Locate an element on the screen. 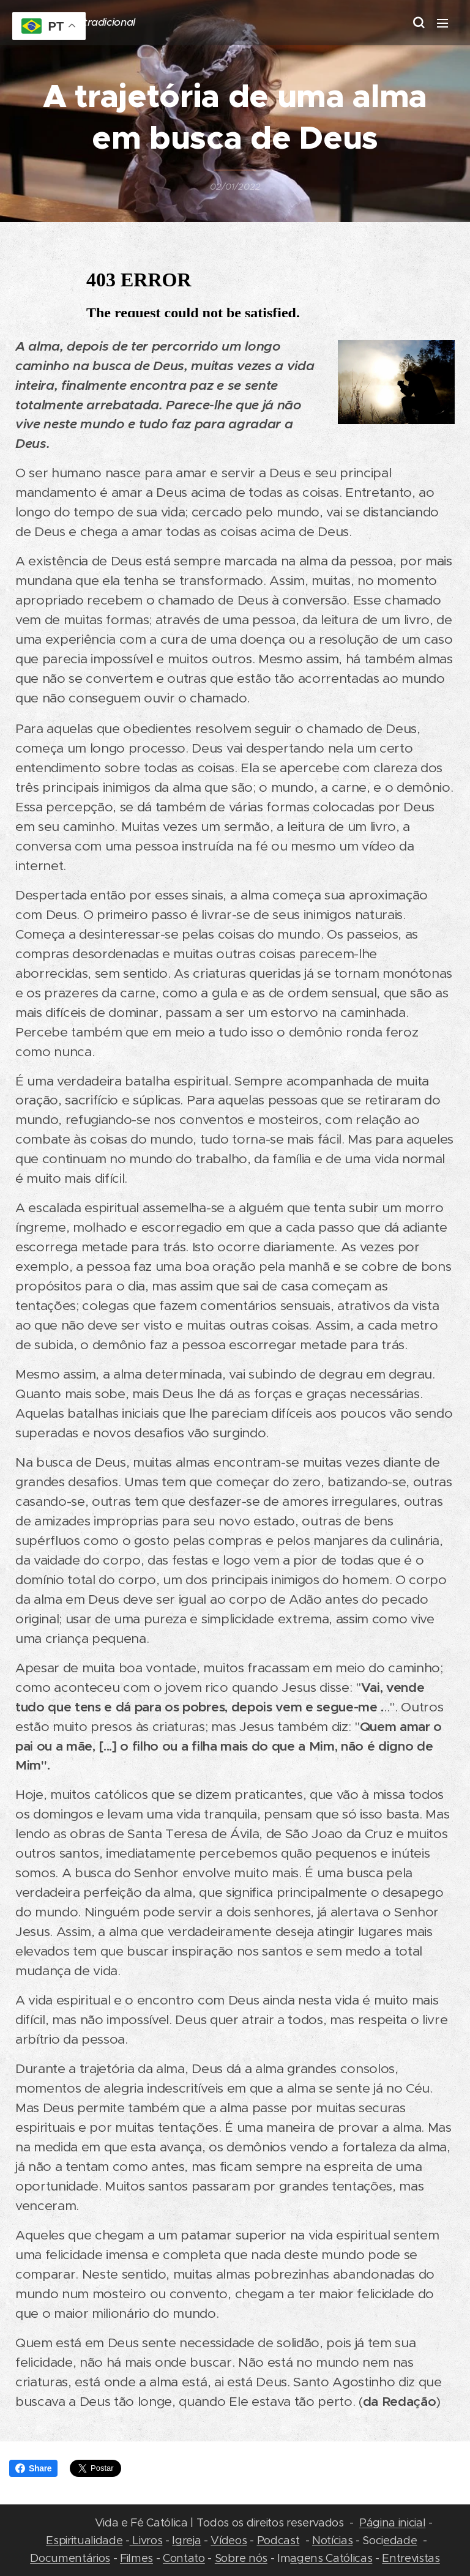 Image resolution: width=470 pixels, height=2576 pixels. Livros is located at coordinates (146, 2540).